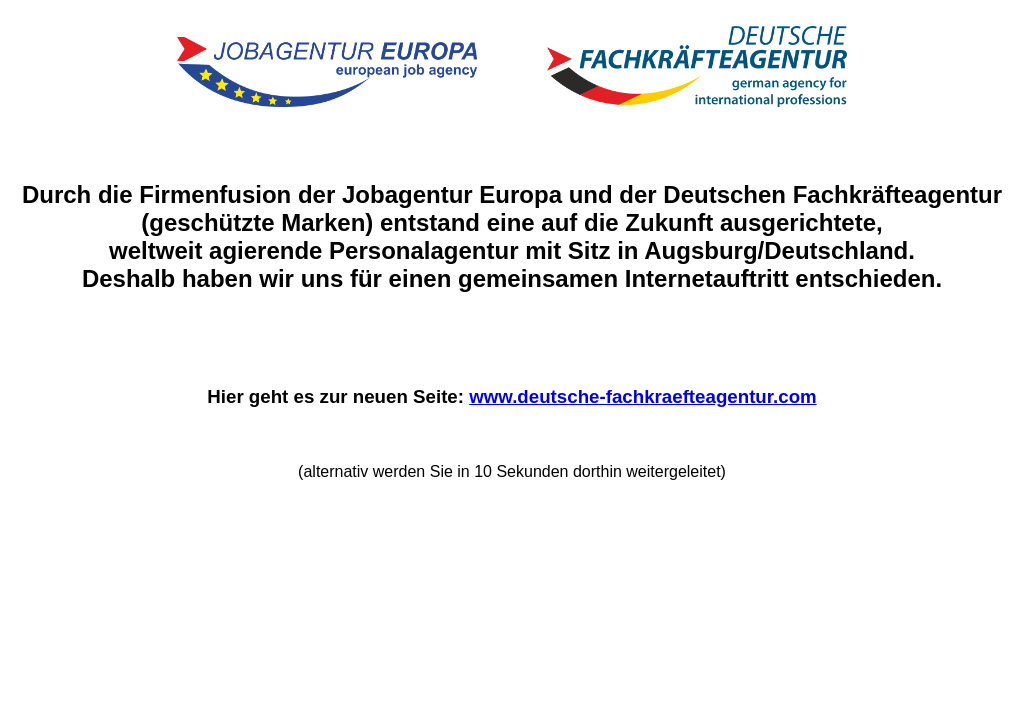 The width and height of the screenshot is (1024, 720). What do you see at coordinates (643, 396) in the screenshot?
I see `www.deutsche-fachkraefteagentur.com` at bounding box center [643, 396].